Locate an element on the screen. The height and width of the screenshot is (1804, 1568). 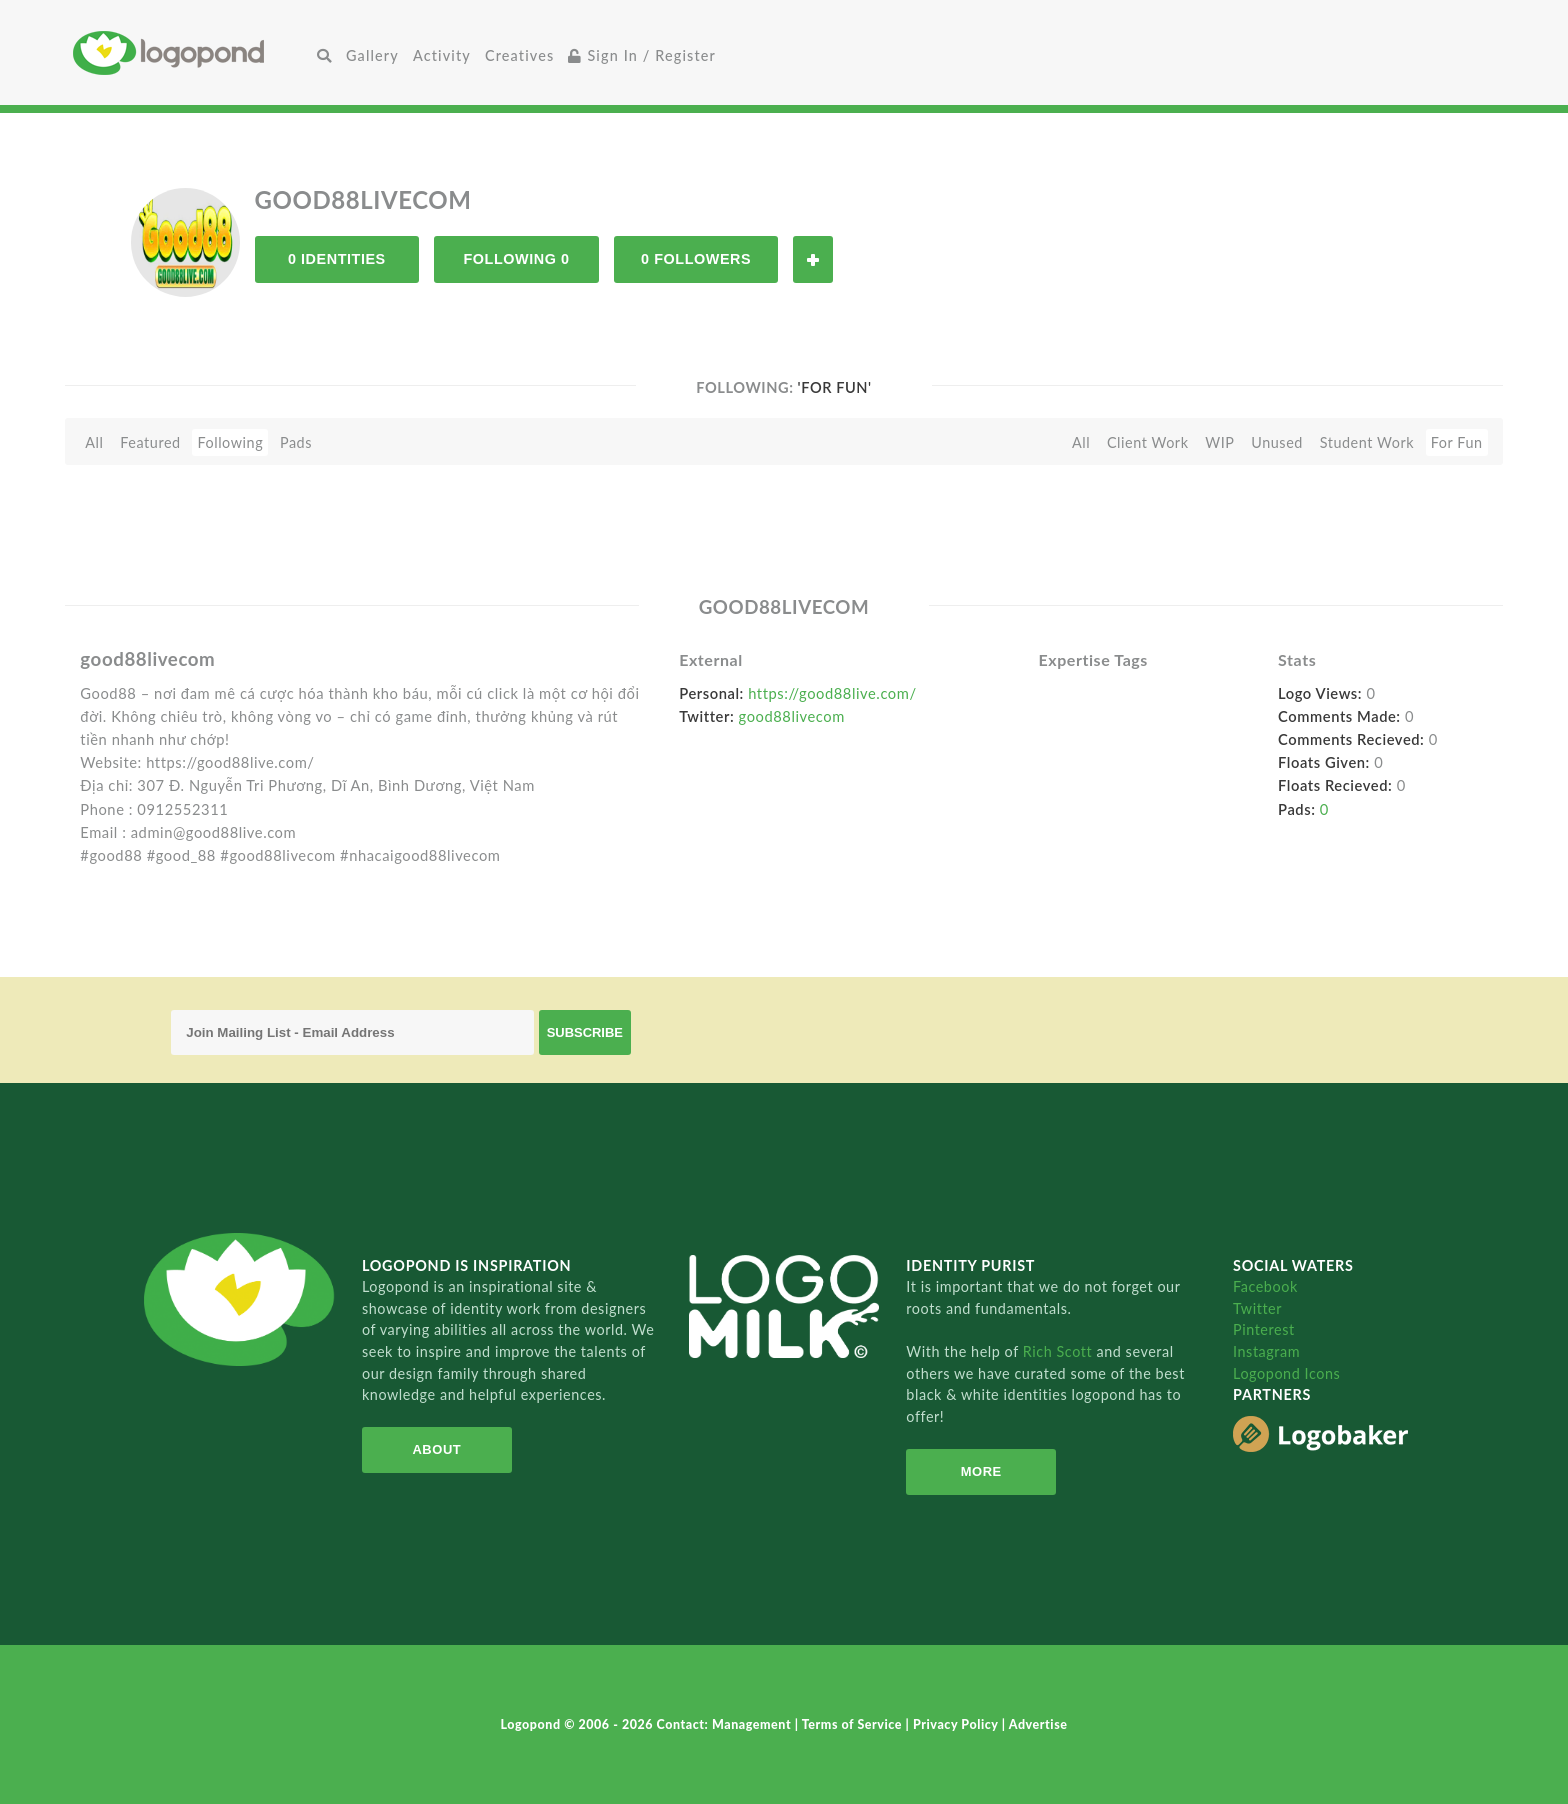
Terms of Service is located at coordinates (854, 1724).